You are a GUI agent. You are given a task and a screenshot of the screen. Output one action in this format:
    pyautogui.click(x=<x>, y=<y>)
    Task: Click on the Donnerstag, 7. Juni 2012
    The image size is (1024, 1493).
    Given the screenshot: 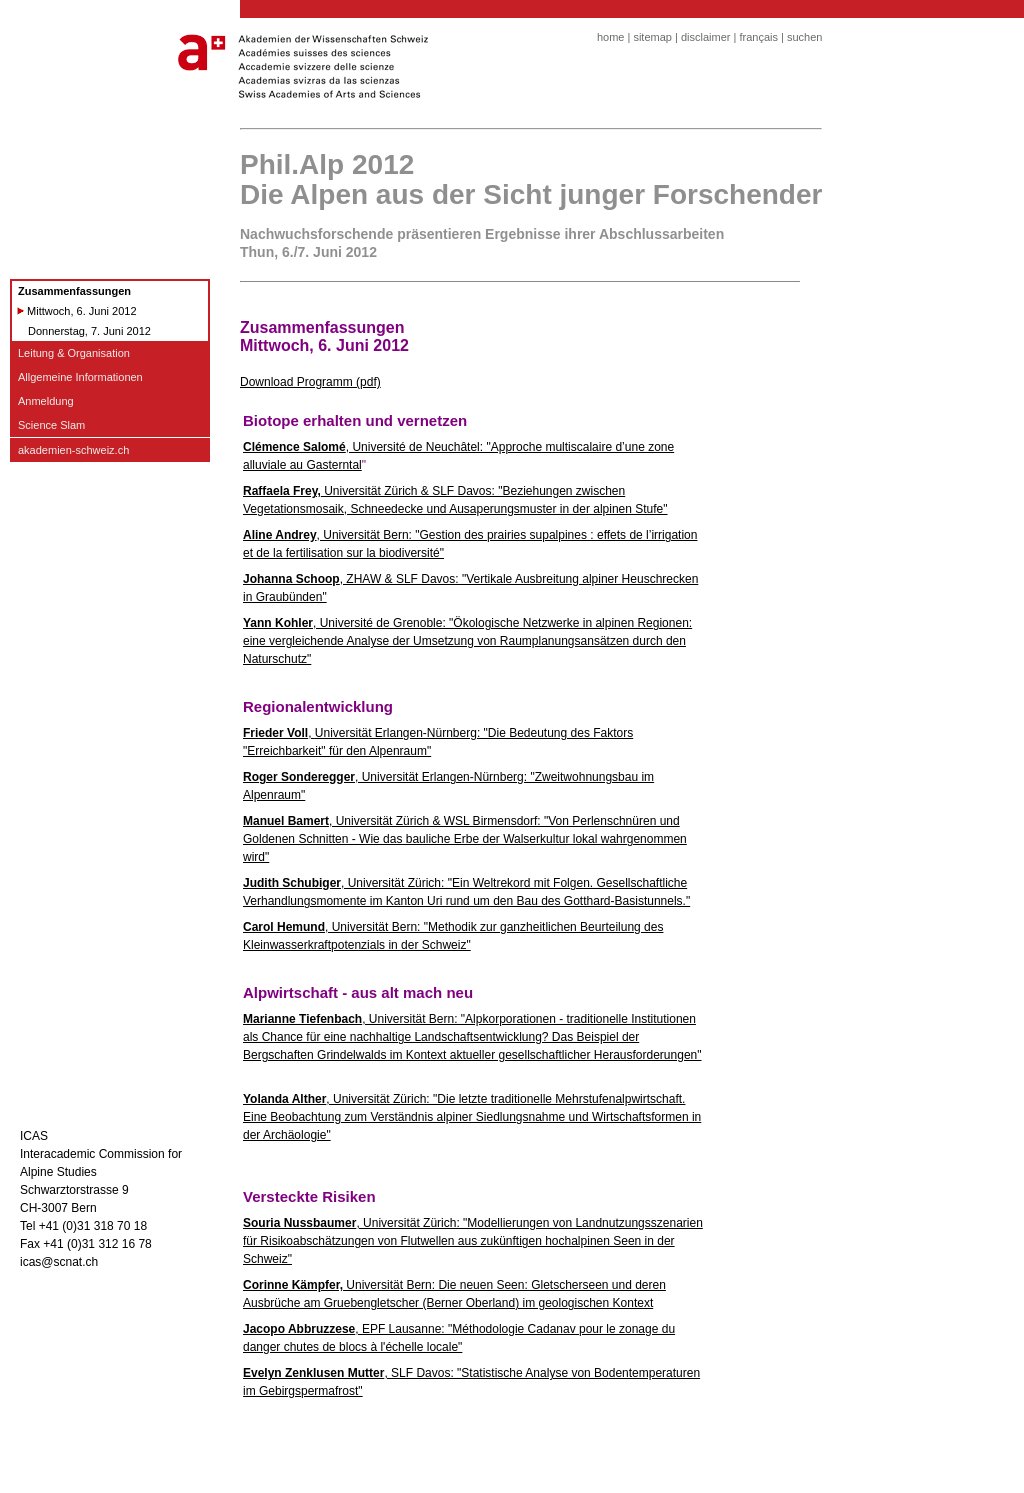 What is the action you would take?
    pyautogui.click(x=89, y=331)
    